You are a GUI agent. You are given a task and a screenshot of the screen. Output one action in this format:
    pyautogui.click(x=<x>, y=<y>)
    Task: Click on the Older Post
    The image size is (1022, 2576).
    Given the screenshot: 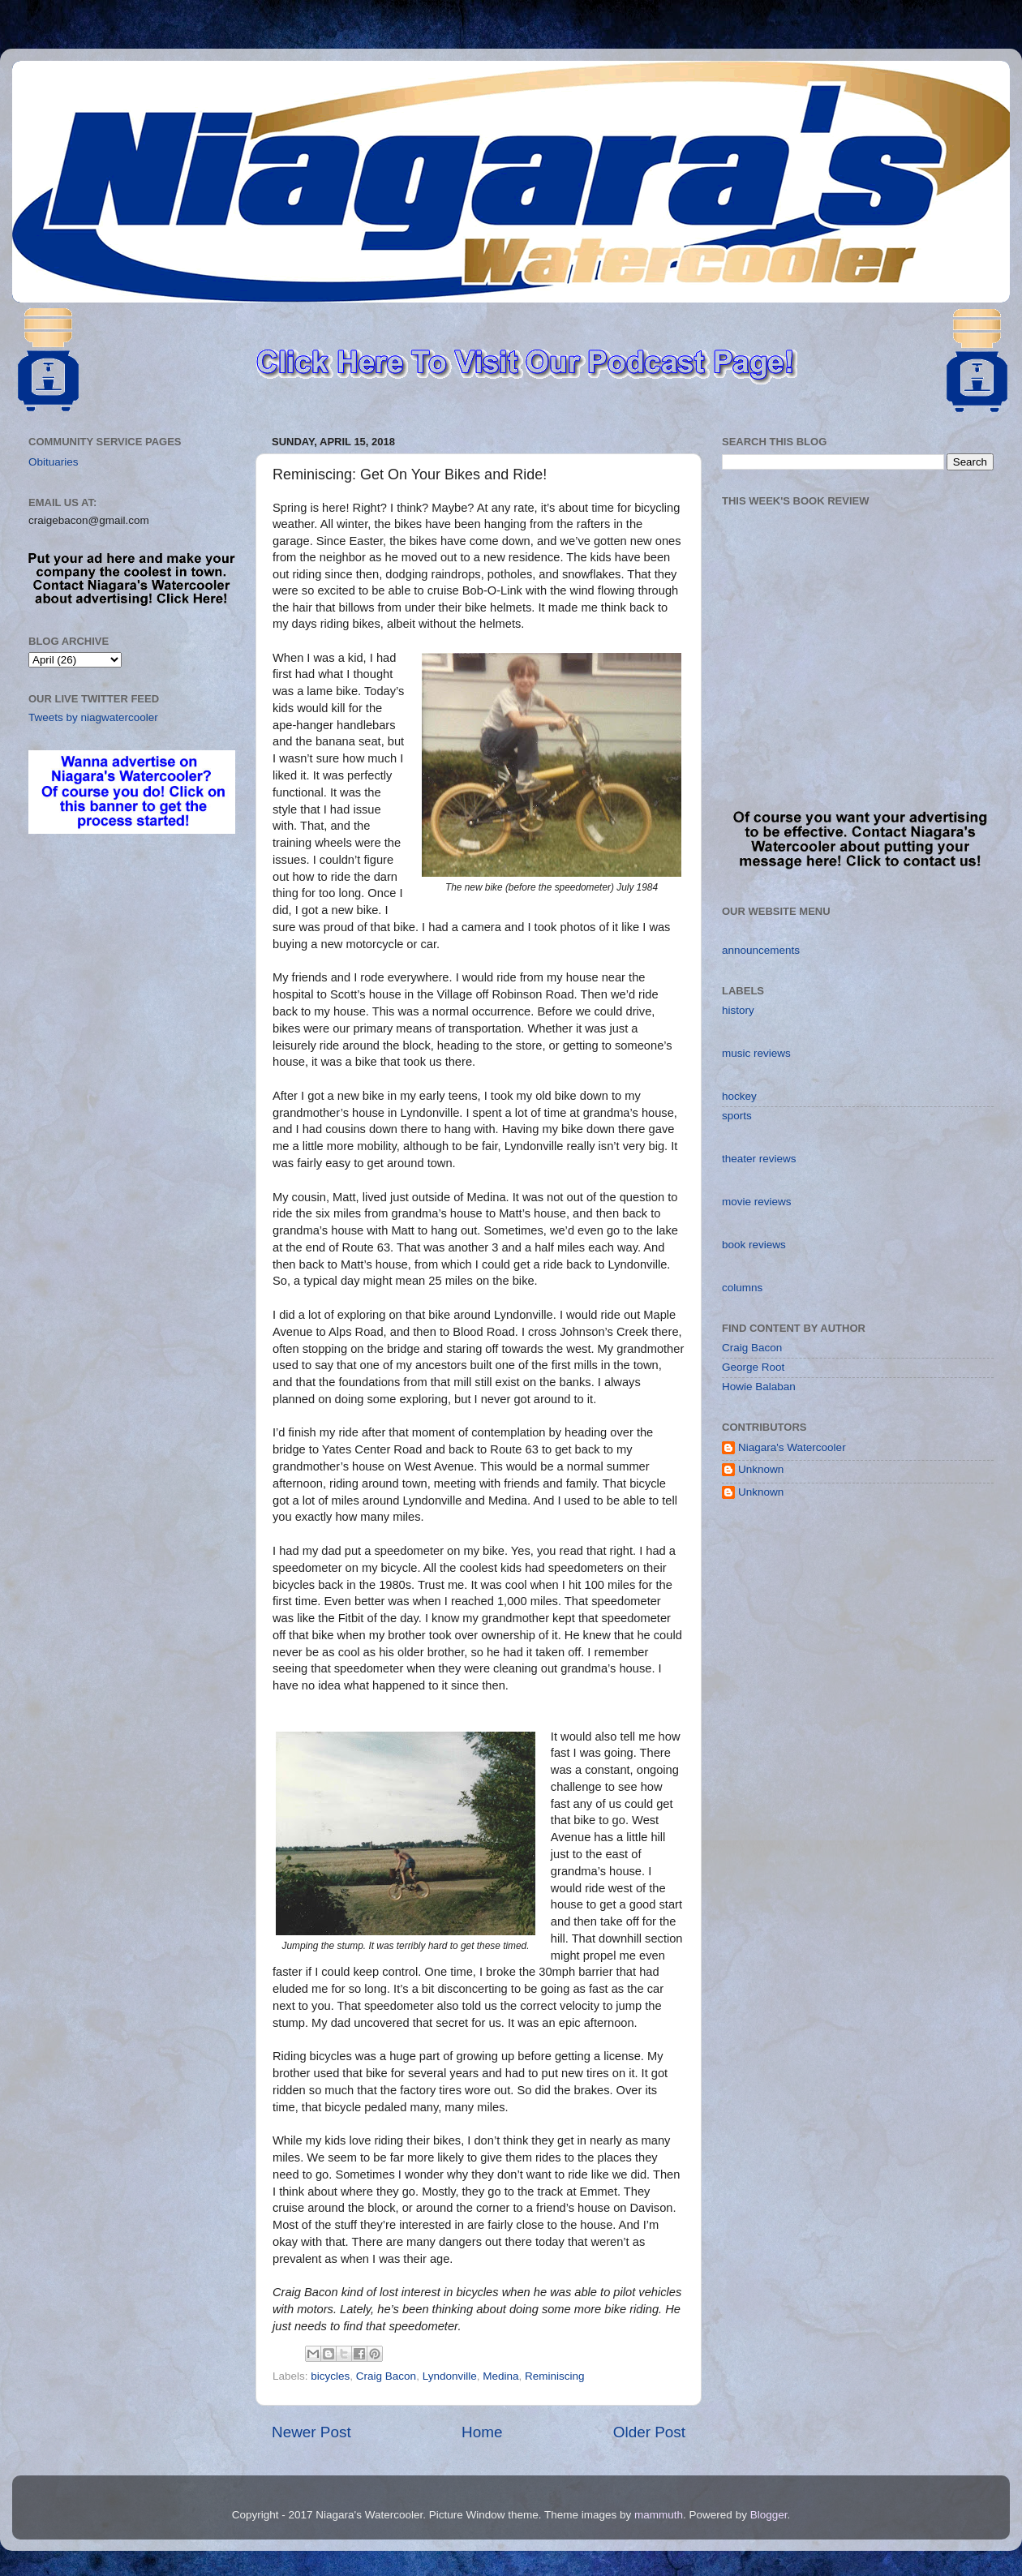 What is the action you would take?
    pyautogui.click(x=649, y=2432)
    